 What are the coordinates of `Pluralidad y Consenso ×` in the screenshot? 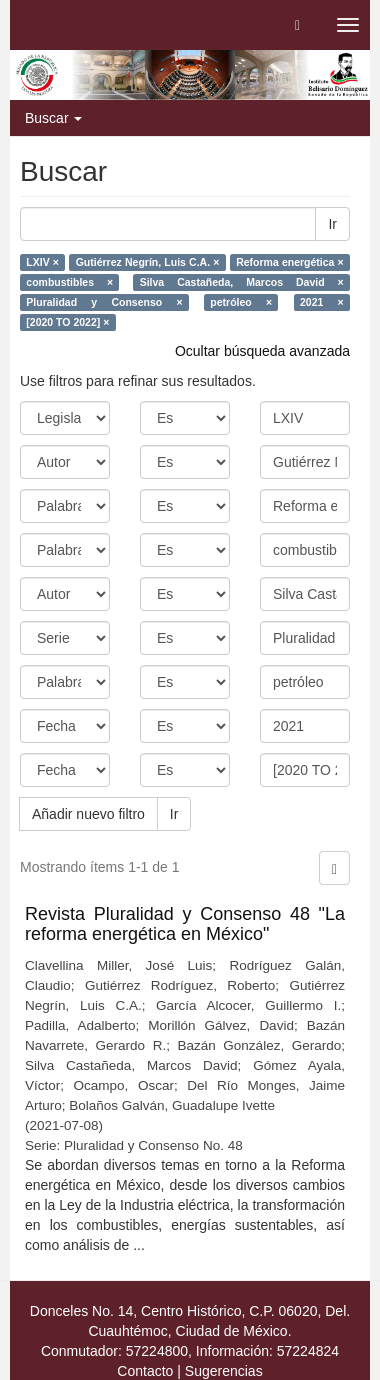 It's located at (104, 302).